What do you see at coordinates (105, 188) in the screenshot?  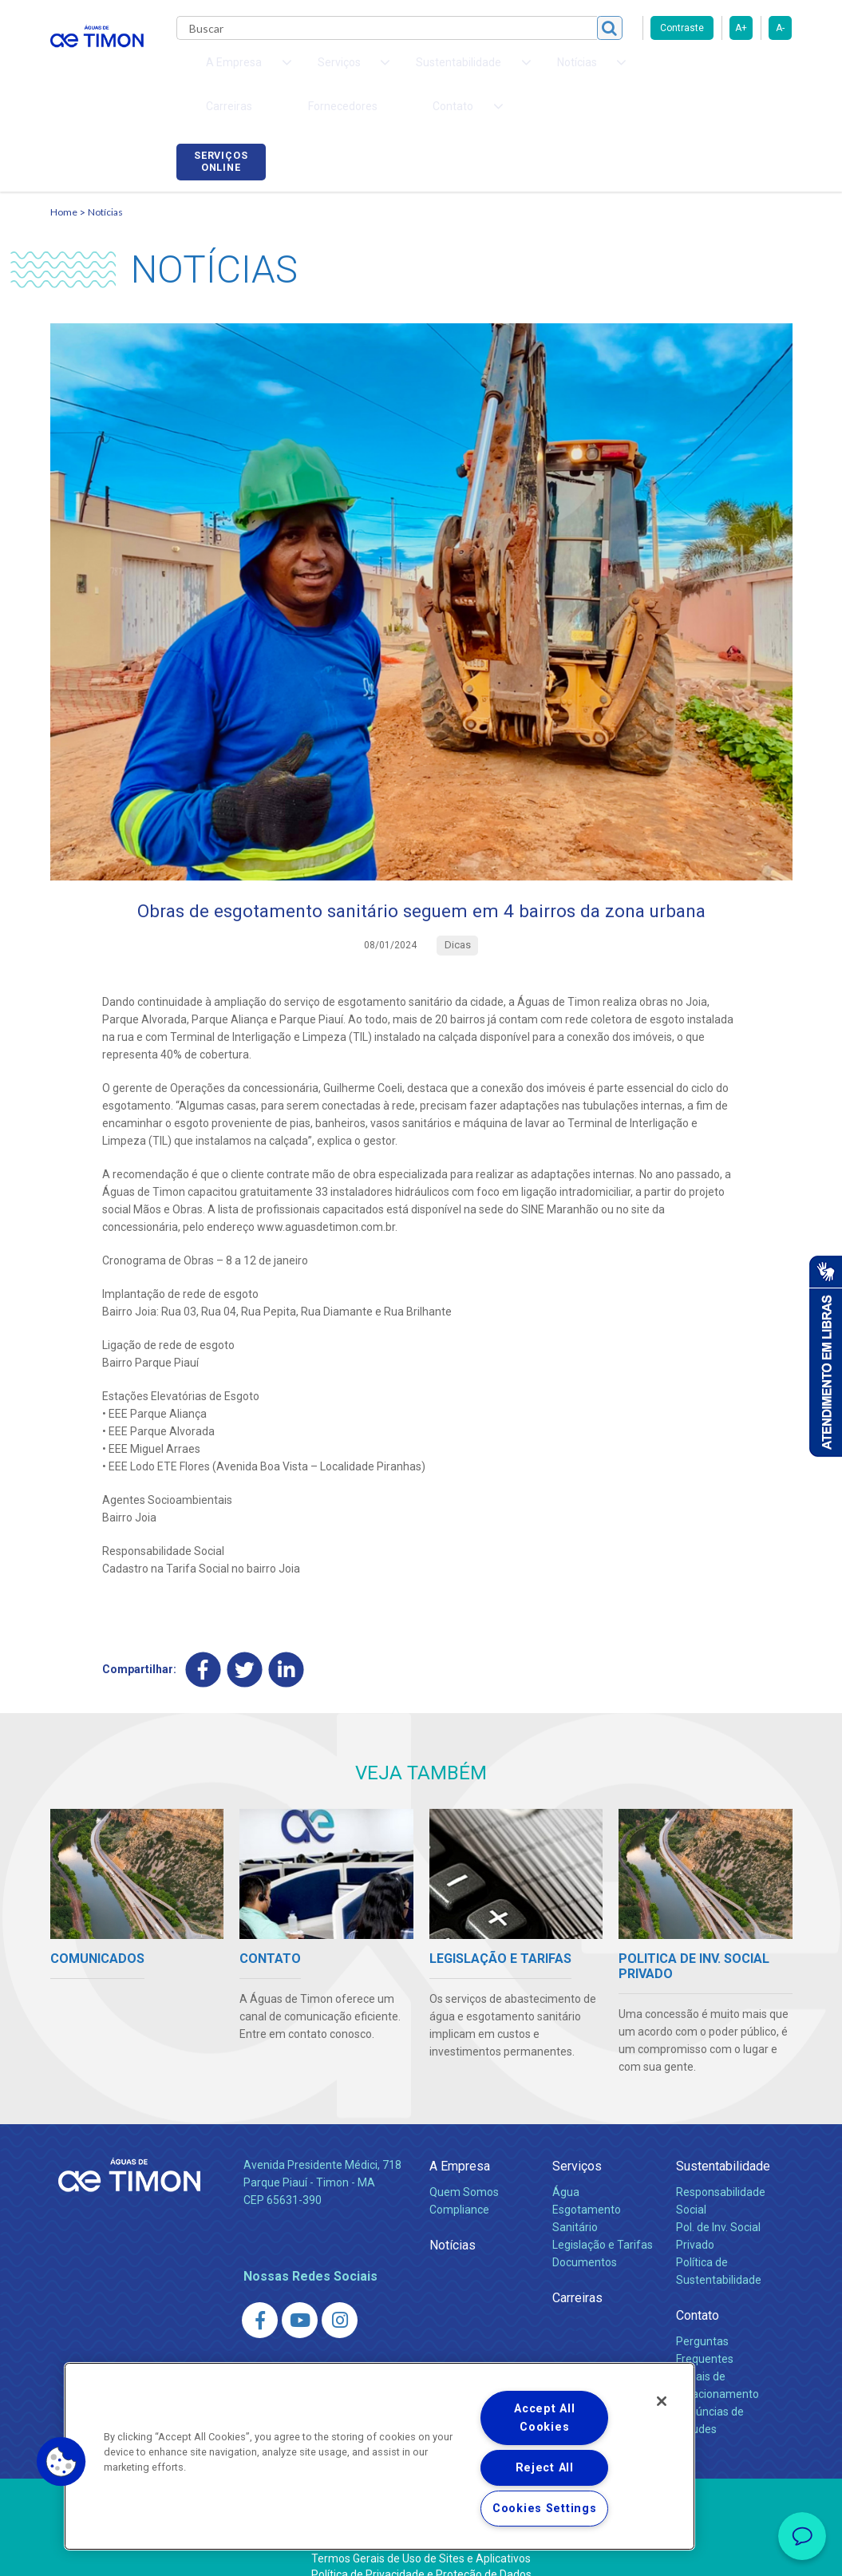 I see `Notícias` at bounding box center [105, 188].